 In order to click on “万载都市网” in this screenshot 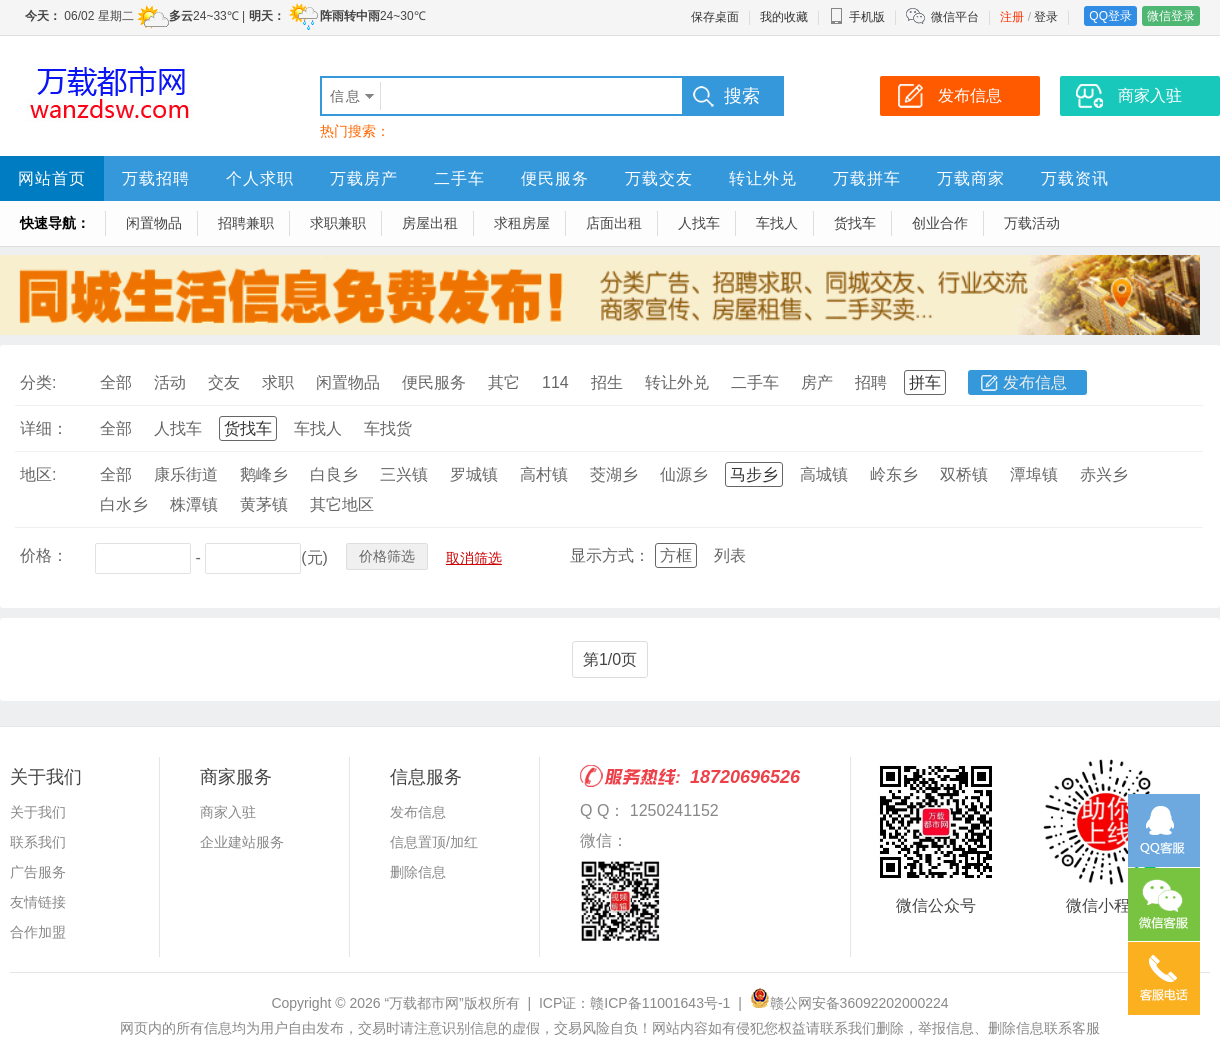, I will do `click(423, 1003)`.